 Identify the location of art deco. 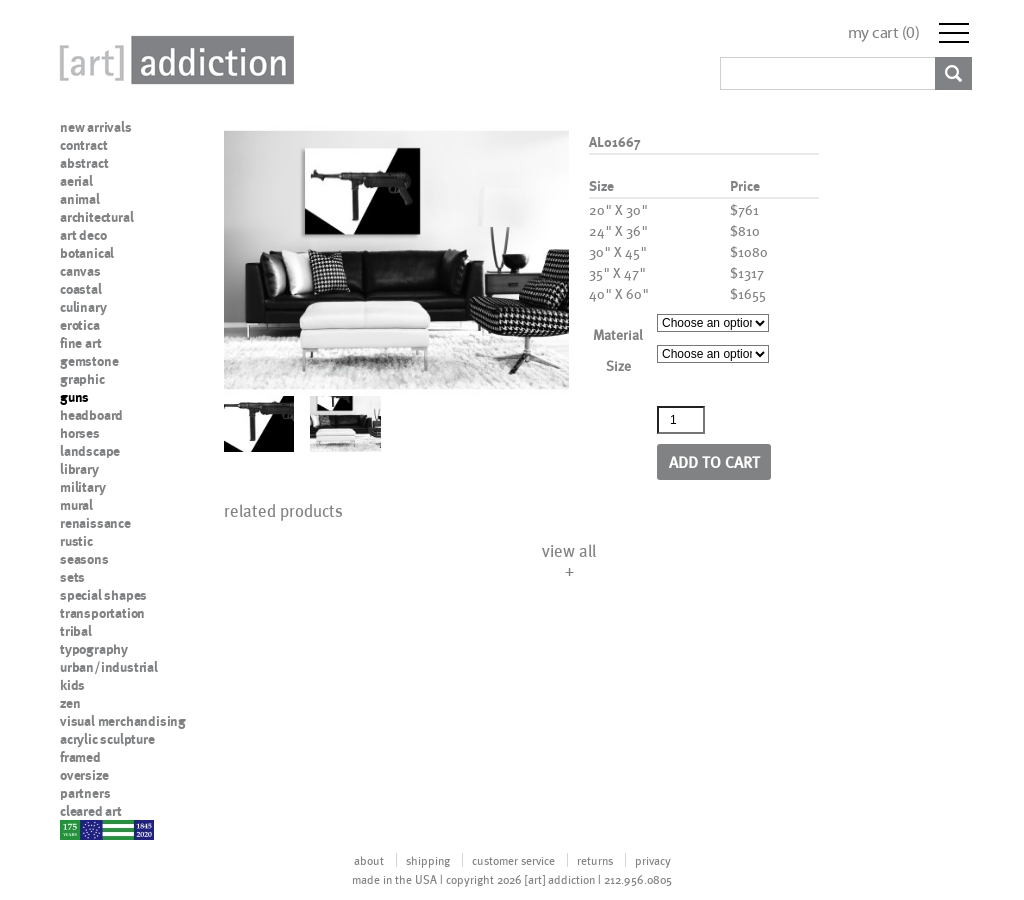
(83, 235).